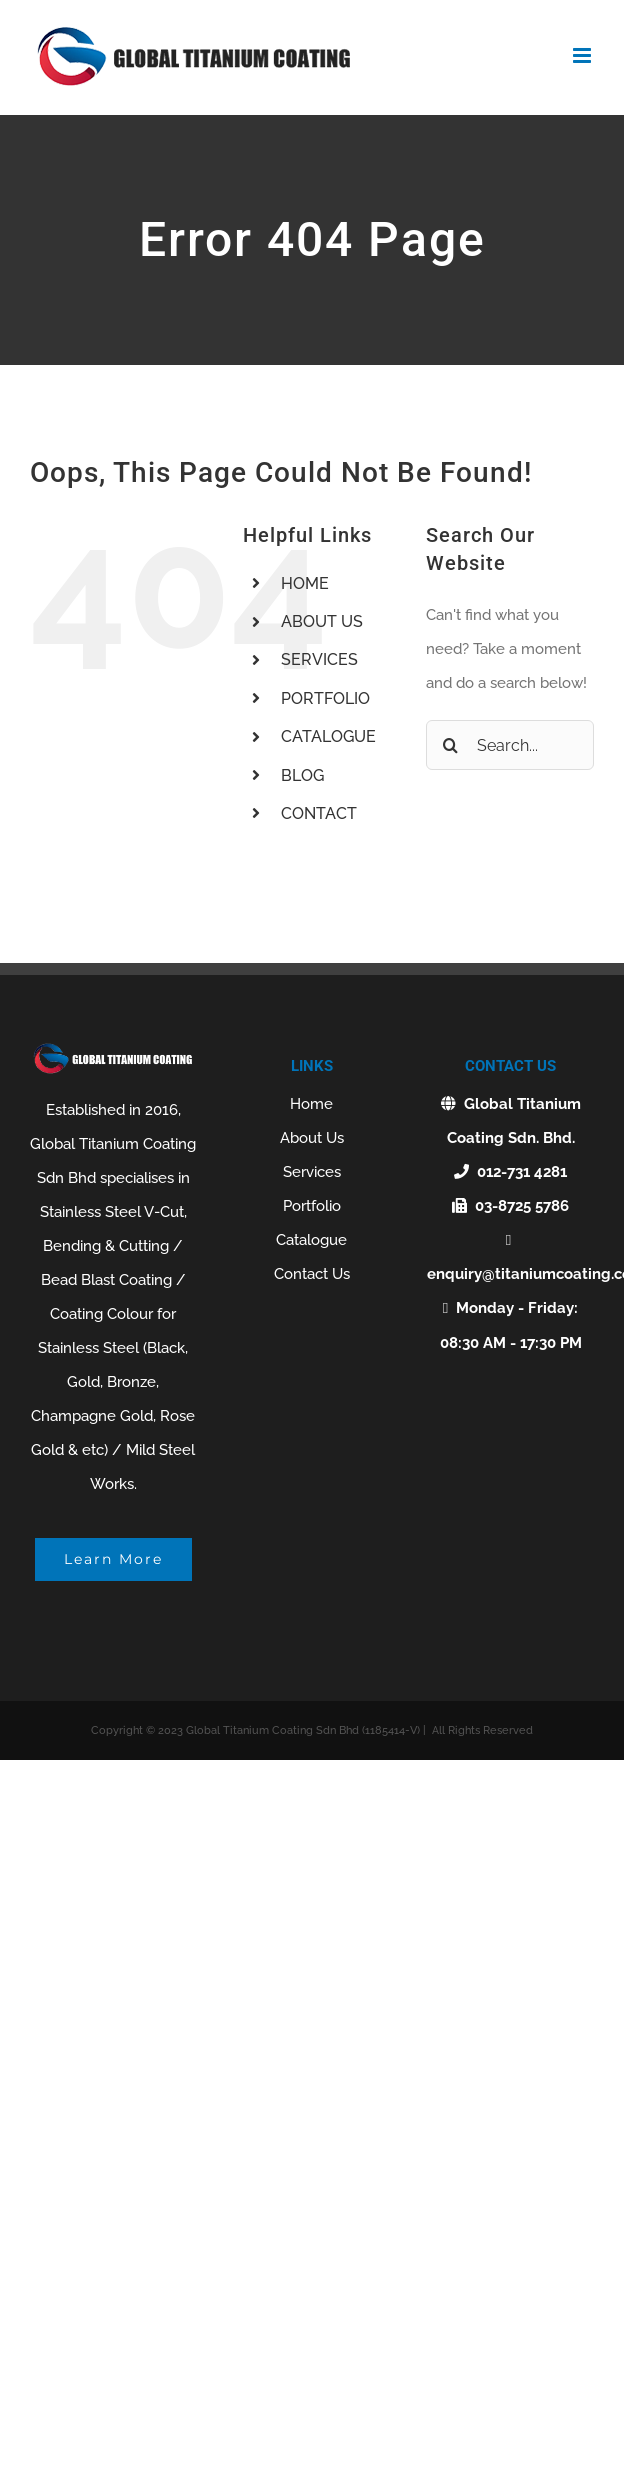  I want to click on About Us, so click(312, 1138).